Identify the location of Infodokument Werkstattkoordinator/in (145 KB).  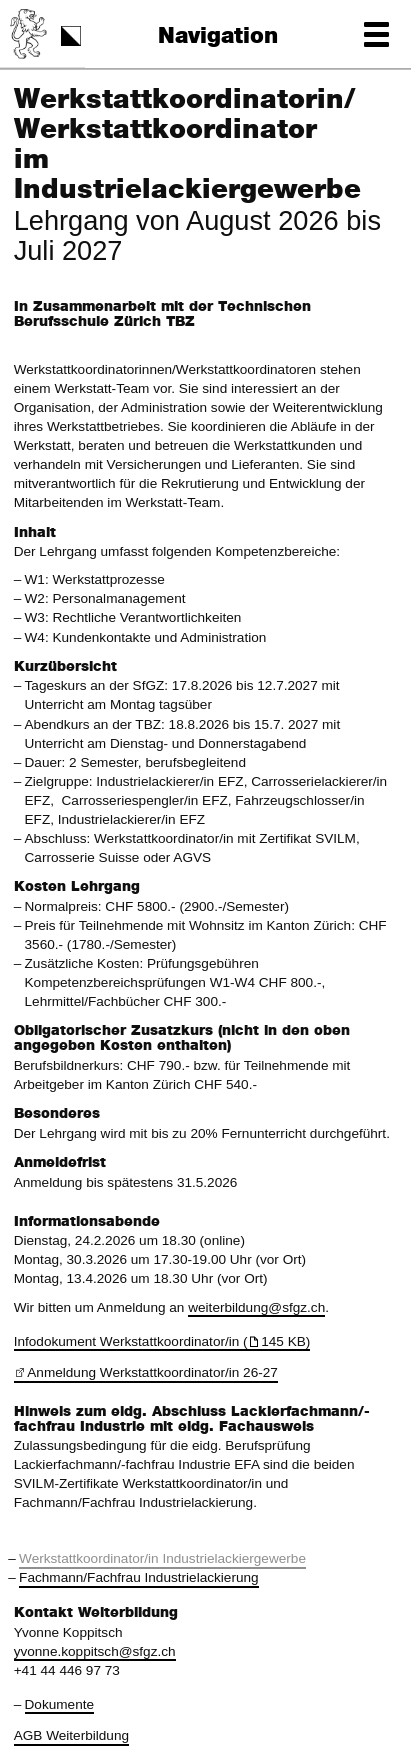
(162, 1341).